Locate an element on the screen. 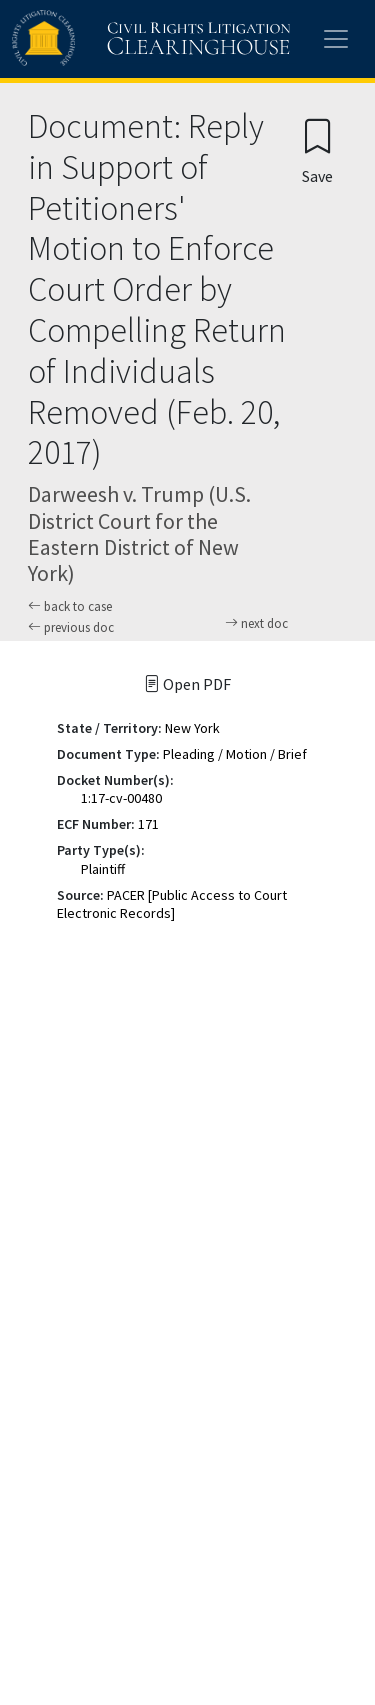 The width and height of the screenshot is (375, 1705). Plaintiff is located at coordinates (103, 869).